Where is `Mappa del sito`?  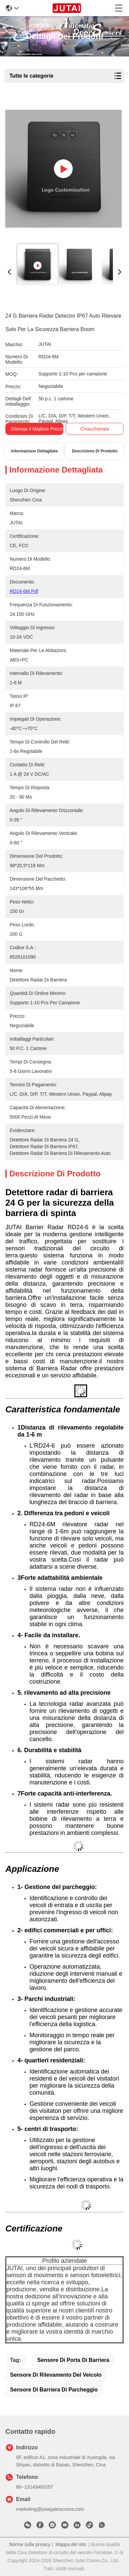 Mappa del sito is located at coordinates (71, 2544).